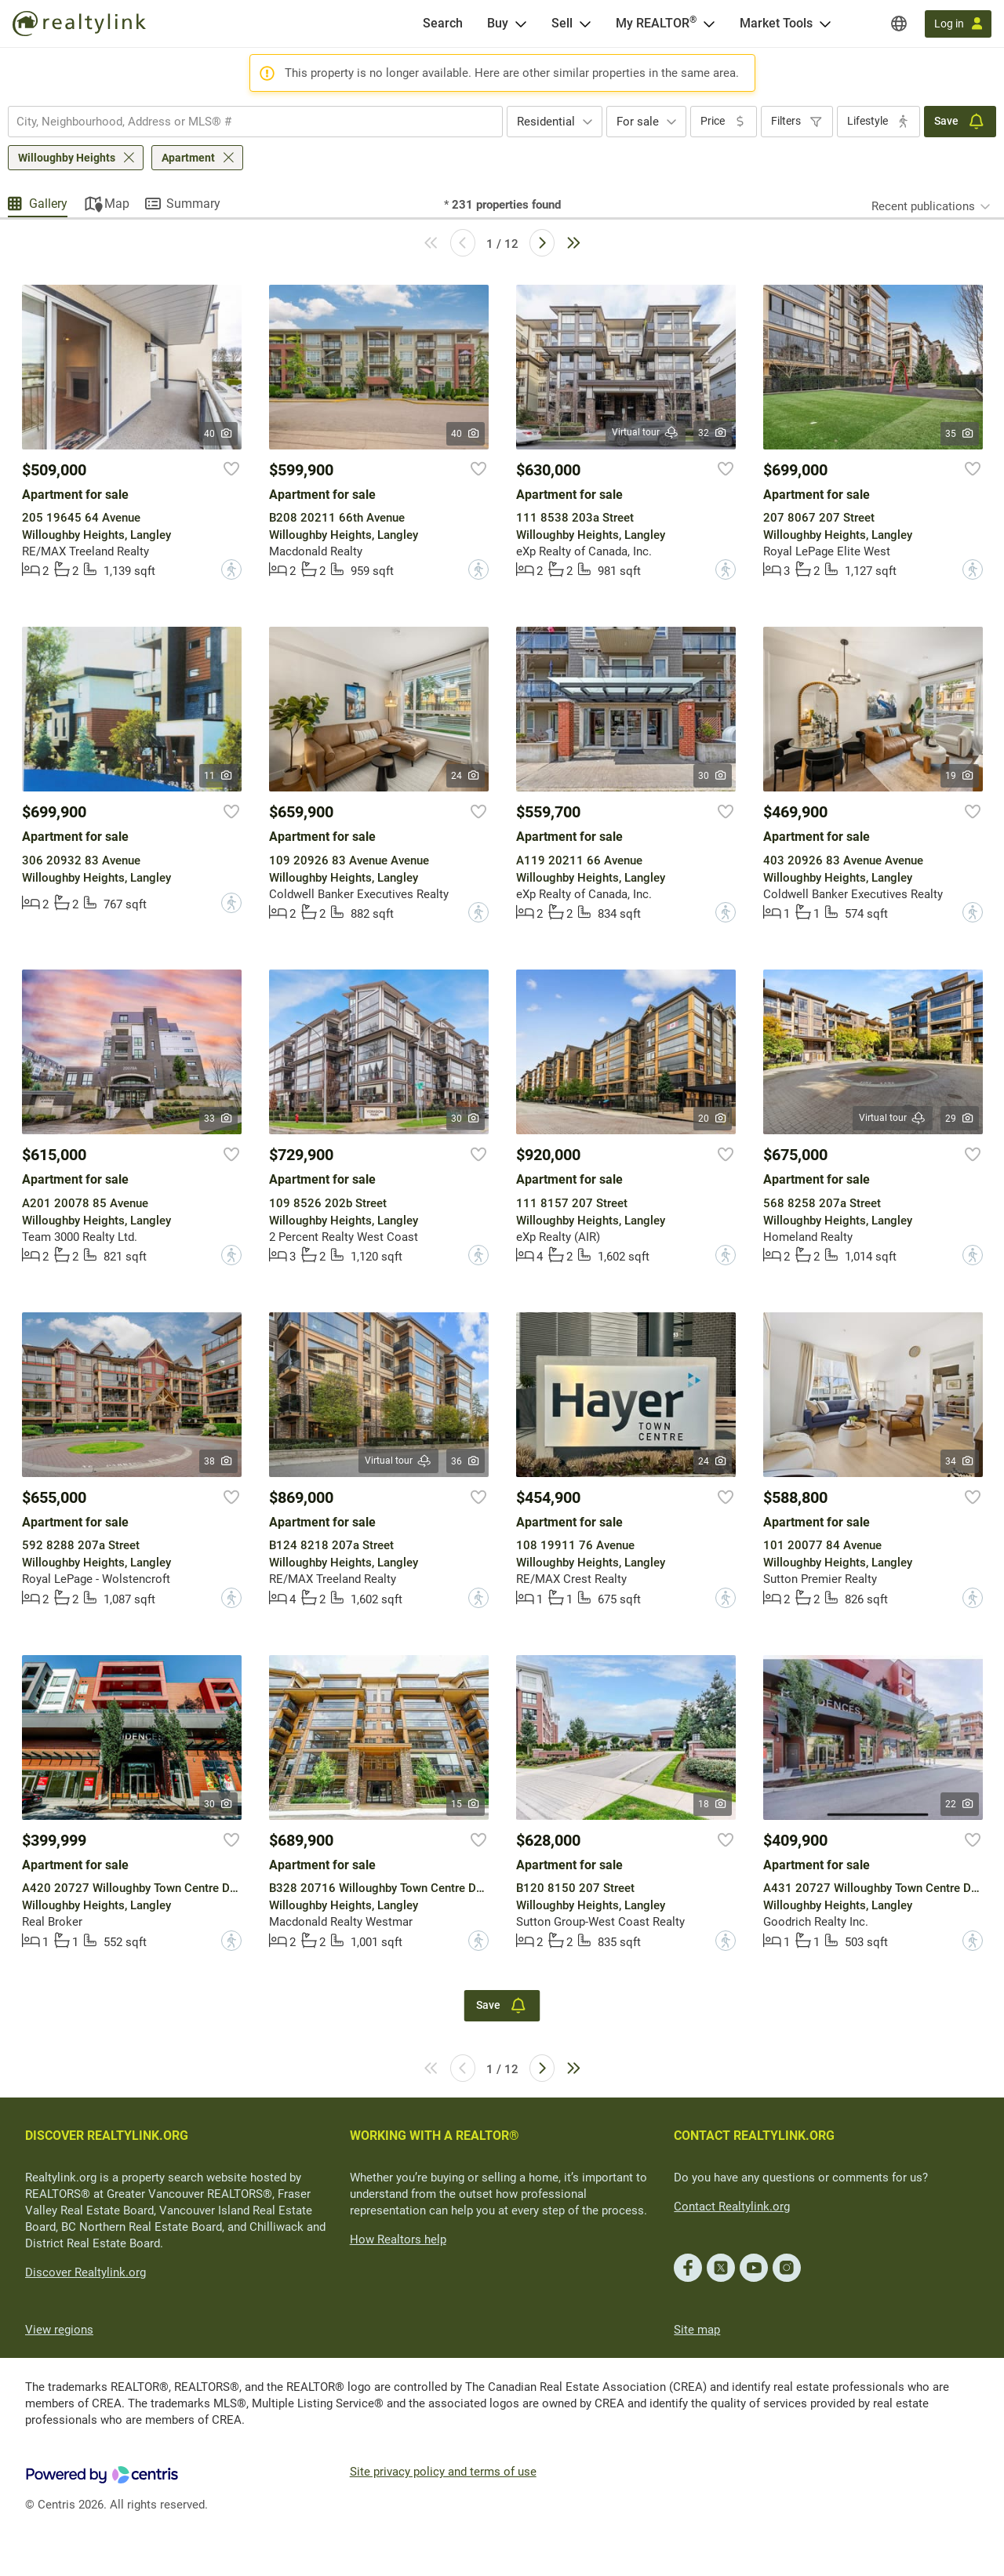  I want to click on 40, so click(218, 433).